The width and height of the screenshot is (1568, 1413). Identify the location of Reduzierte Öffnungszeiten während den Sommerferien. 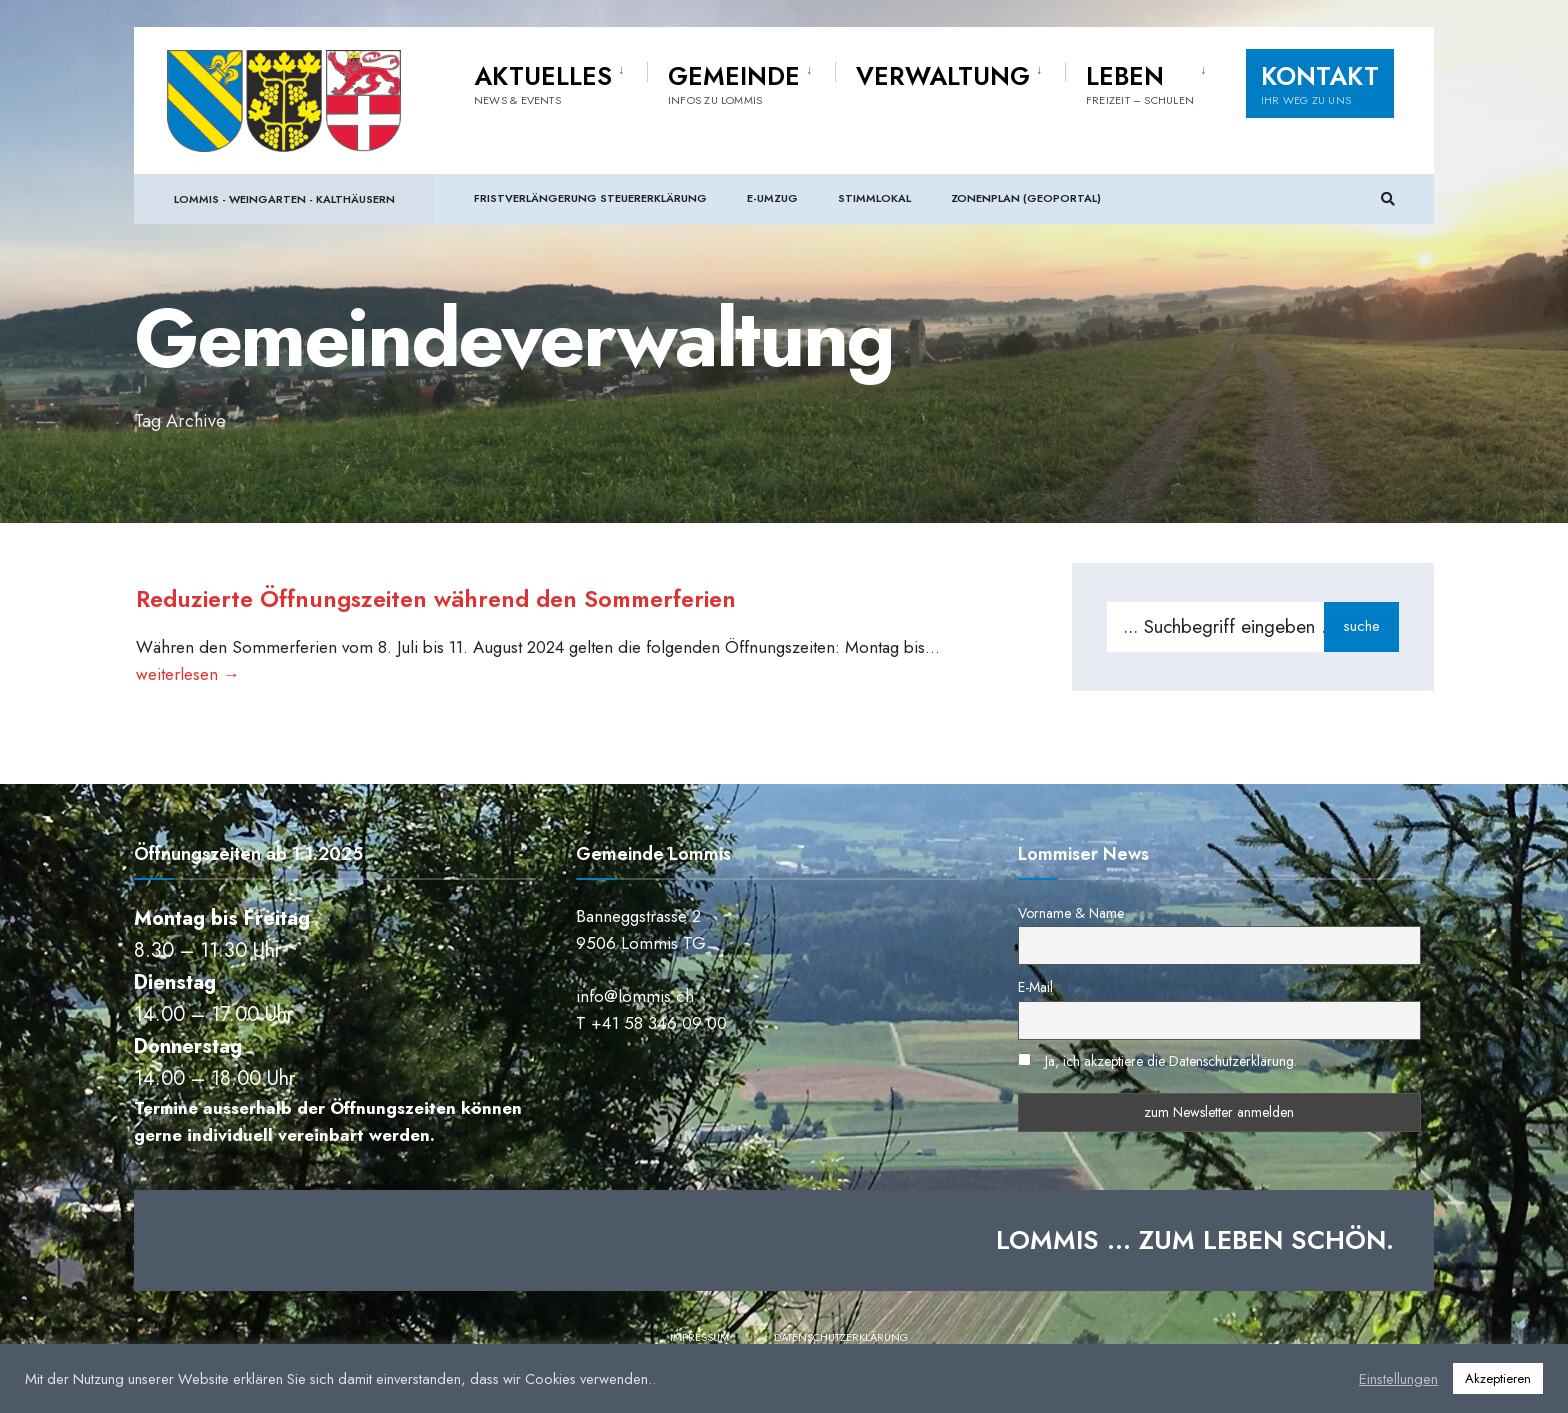
(464, 598).